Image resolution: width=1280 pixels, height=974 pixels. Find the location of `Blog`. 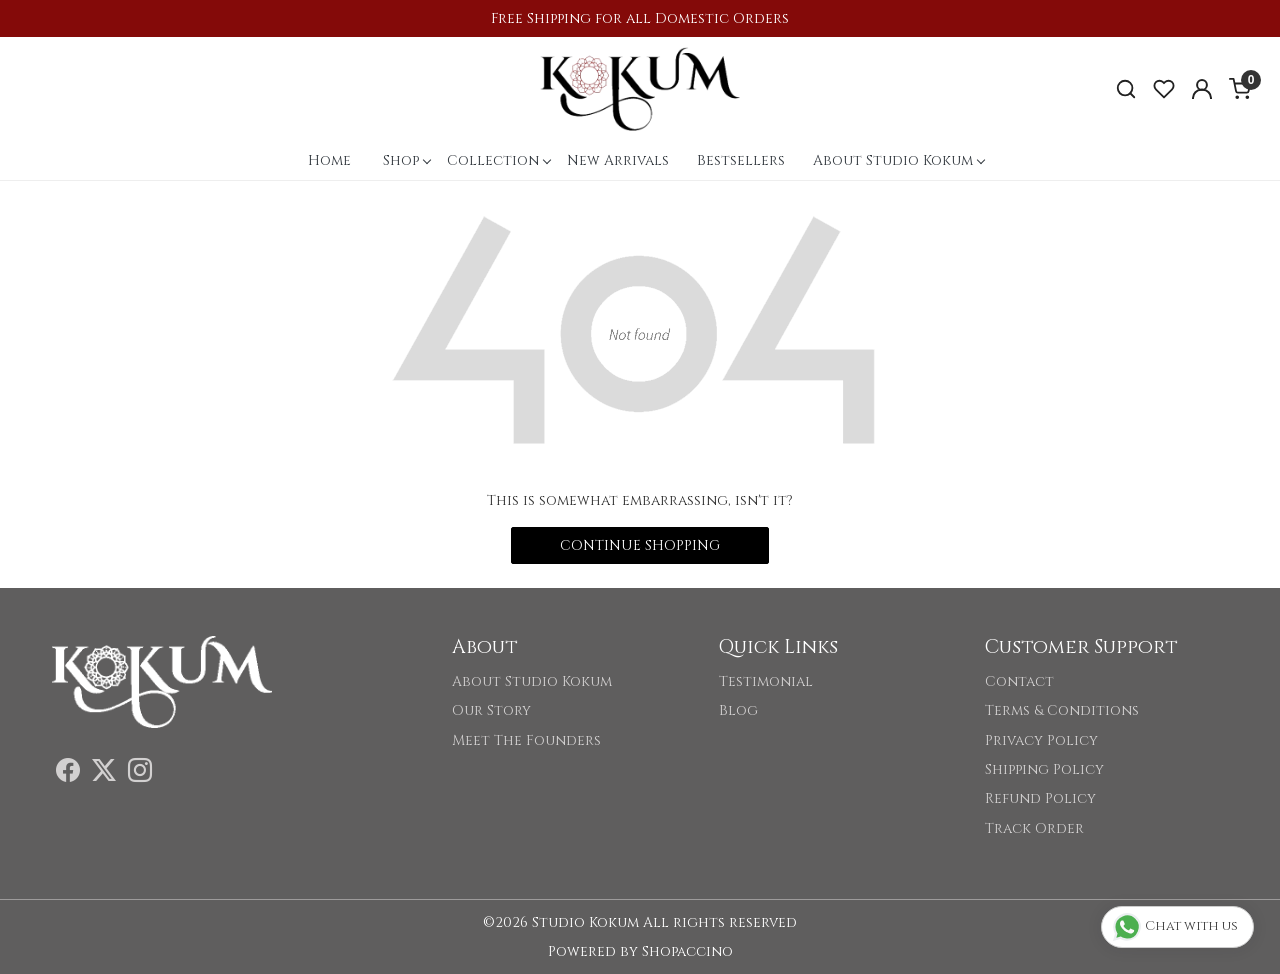

Blog is located at coordinates (738, 710).